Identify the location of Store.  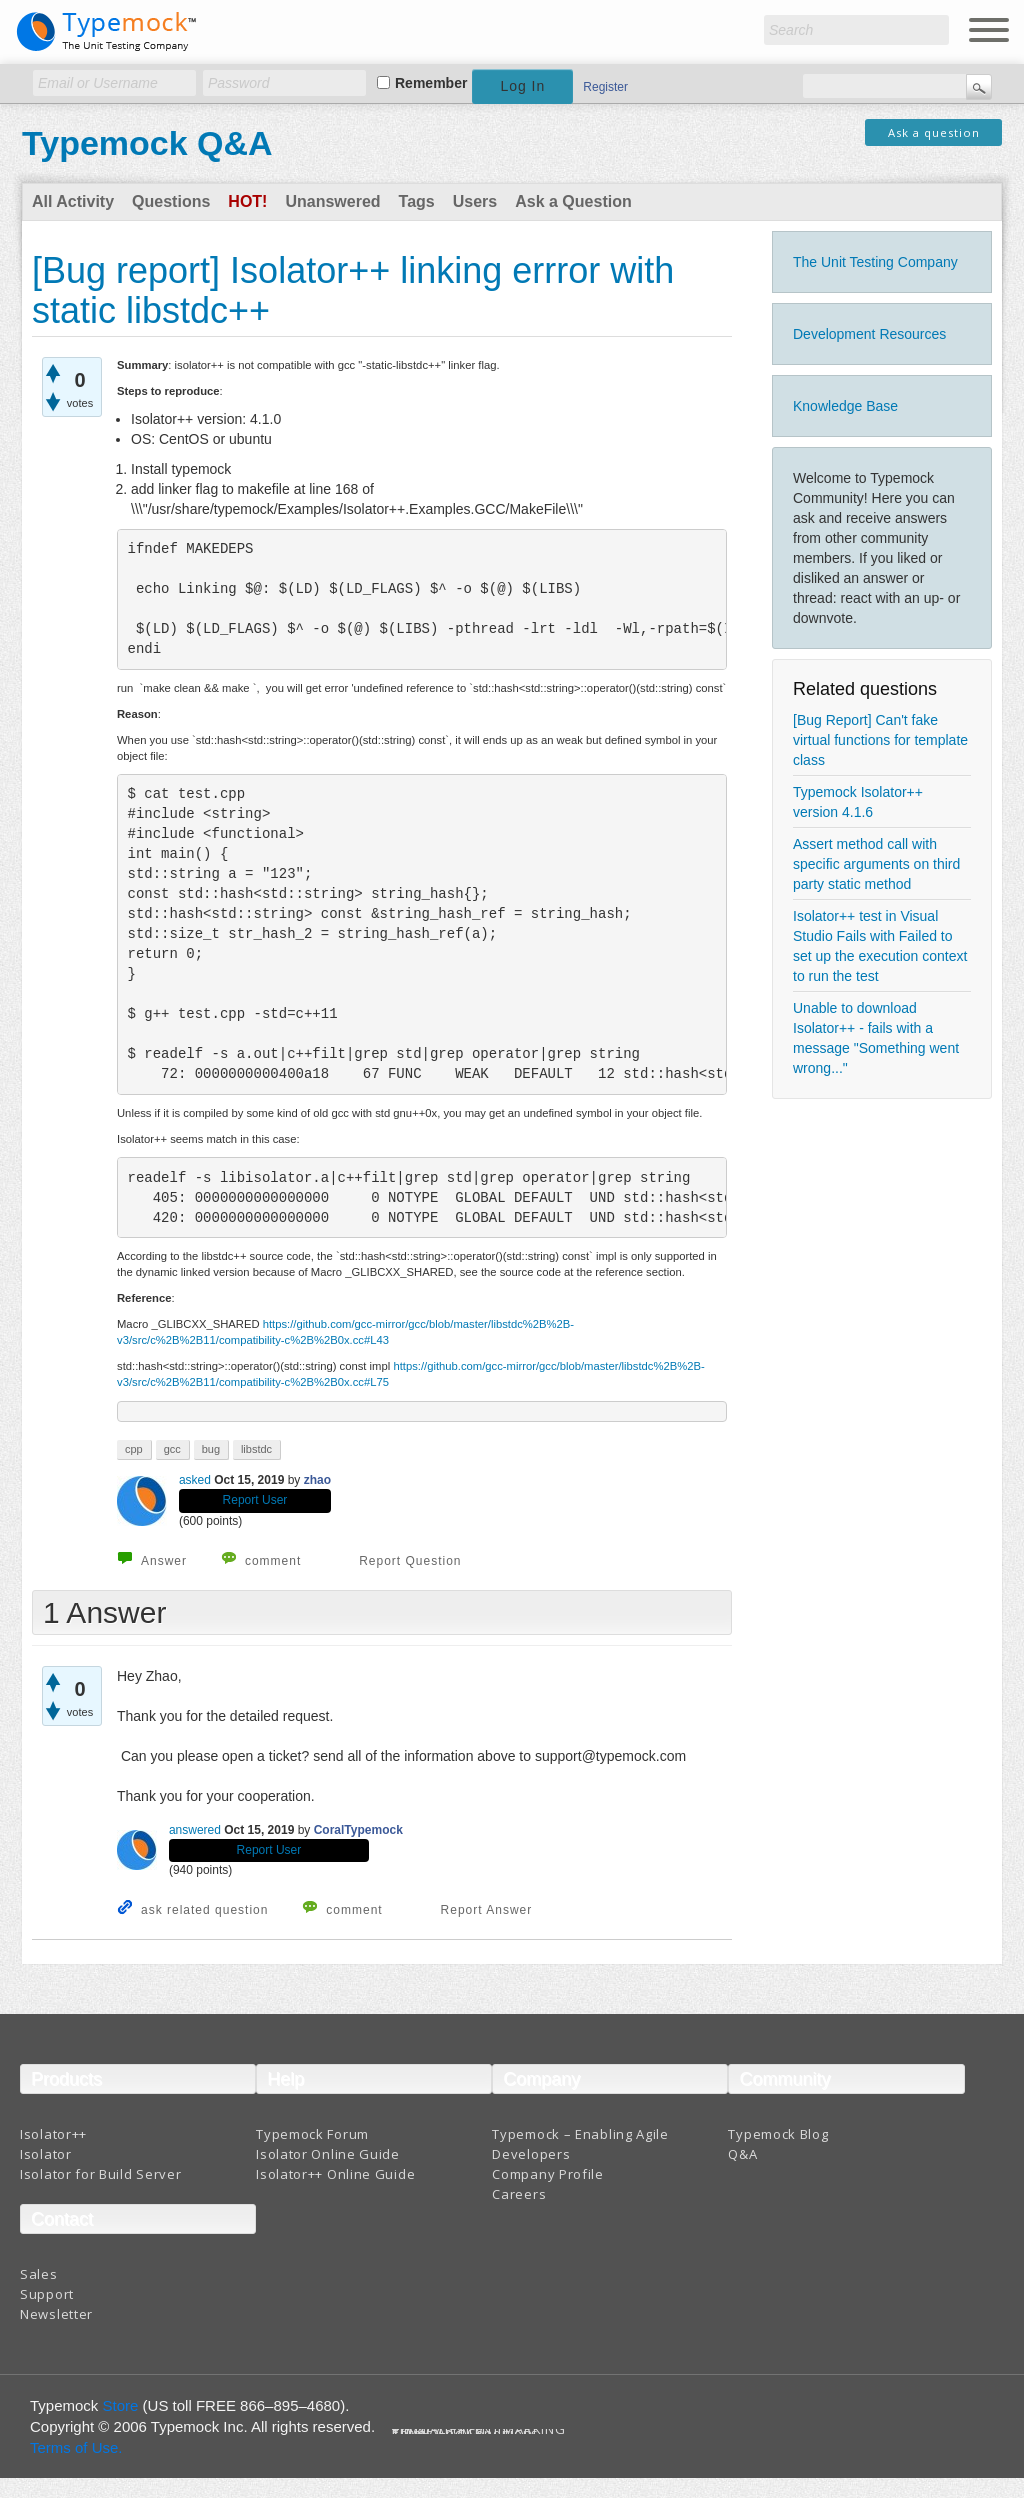
(121, 2405).